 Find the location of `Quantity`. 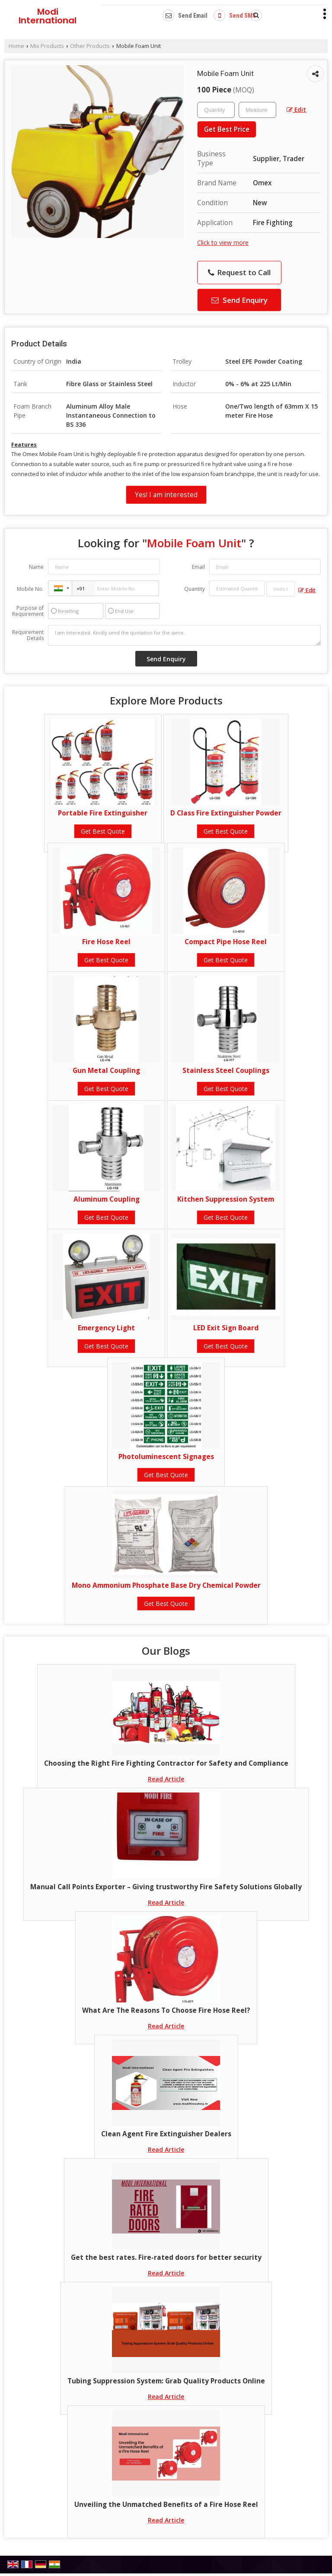

Quantity is located at coordinates (194, 589).